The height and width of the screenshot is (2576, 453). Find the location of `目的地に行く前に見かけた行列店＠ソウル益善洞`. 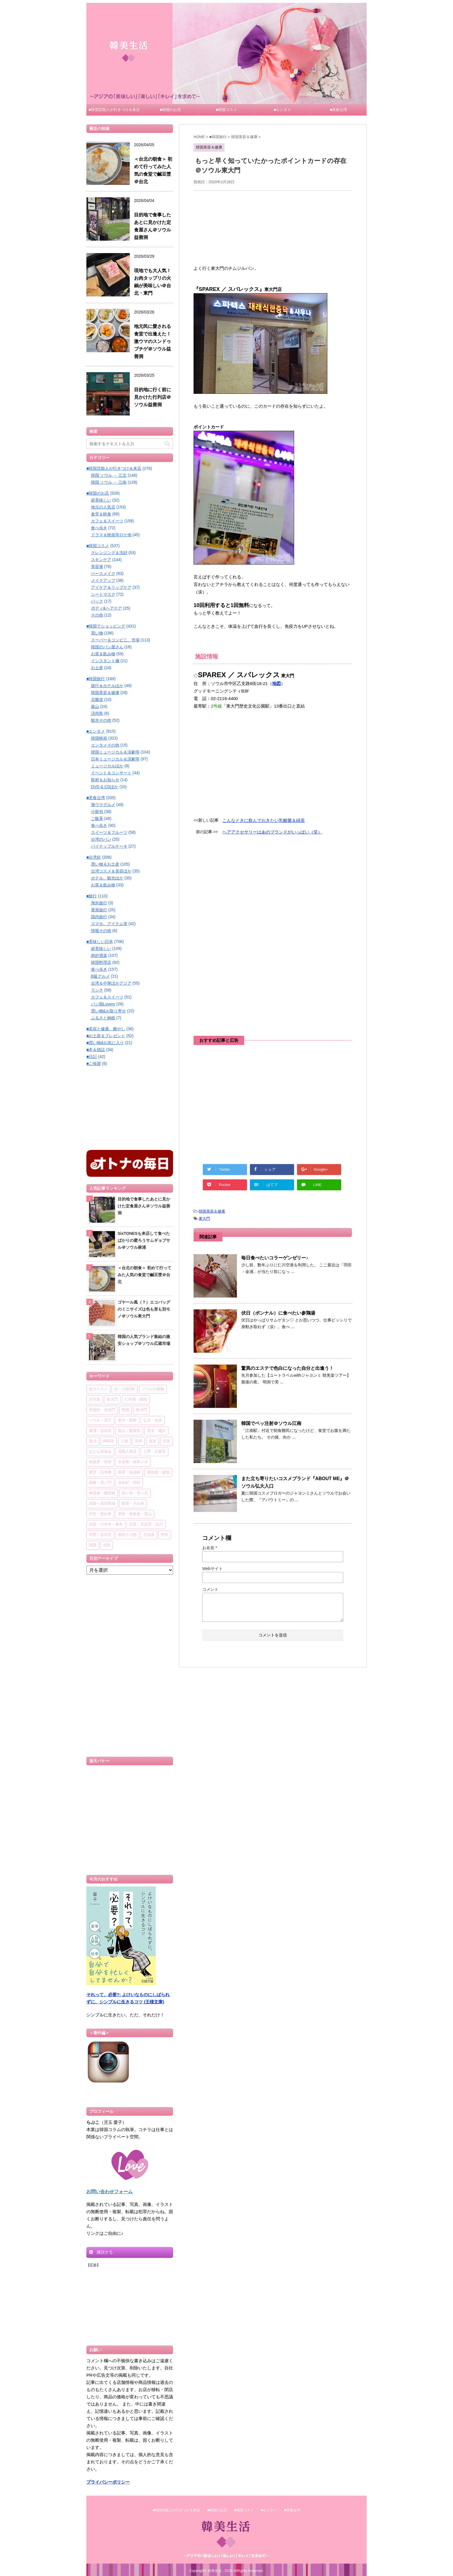

目的地に行く前に見かけた行列店＠ソウル益善洞 is located at coordinates (152, 397).